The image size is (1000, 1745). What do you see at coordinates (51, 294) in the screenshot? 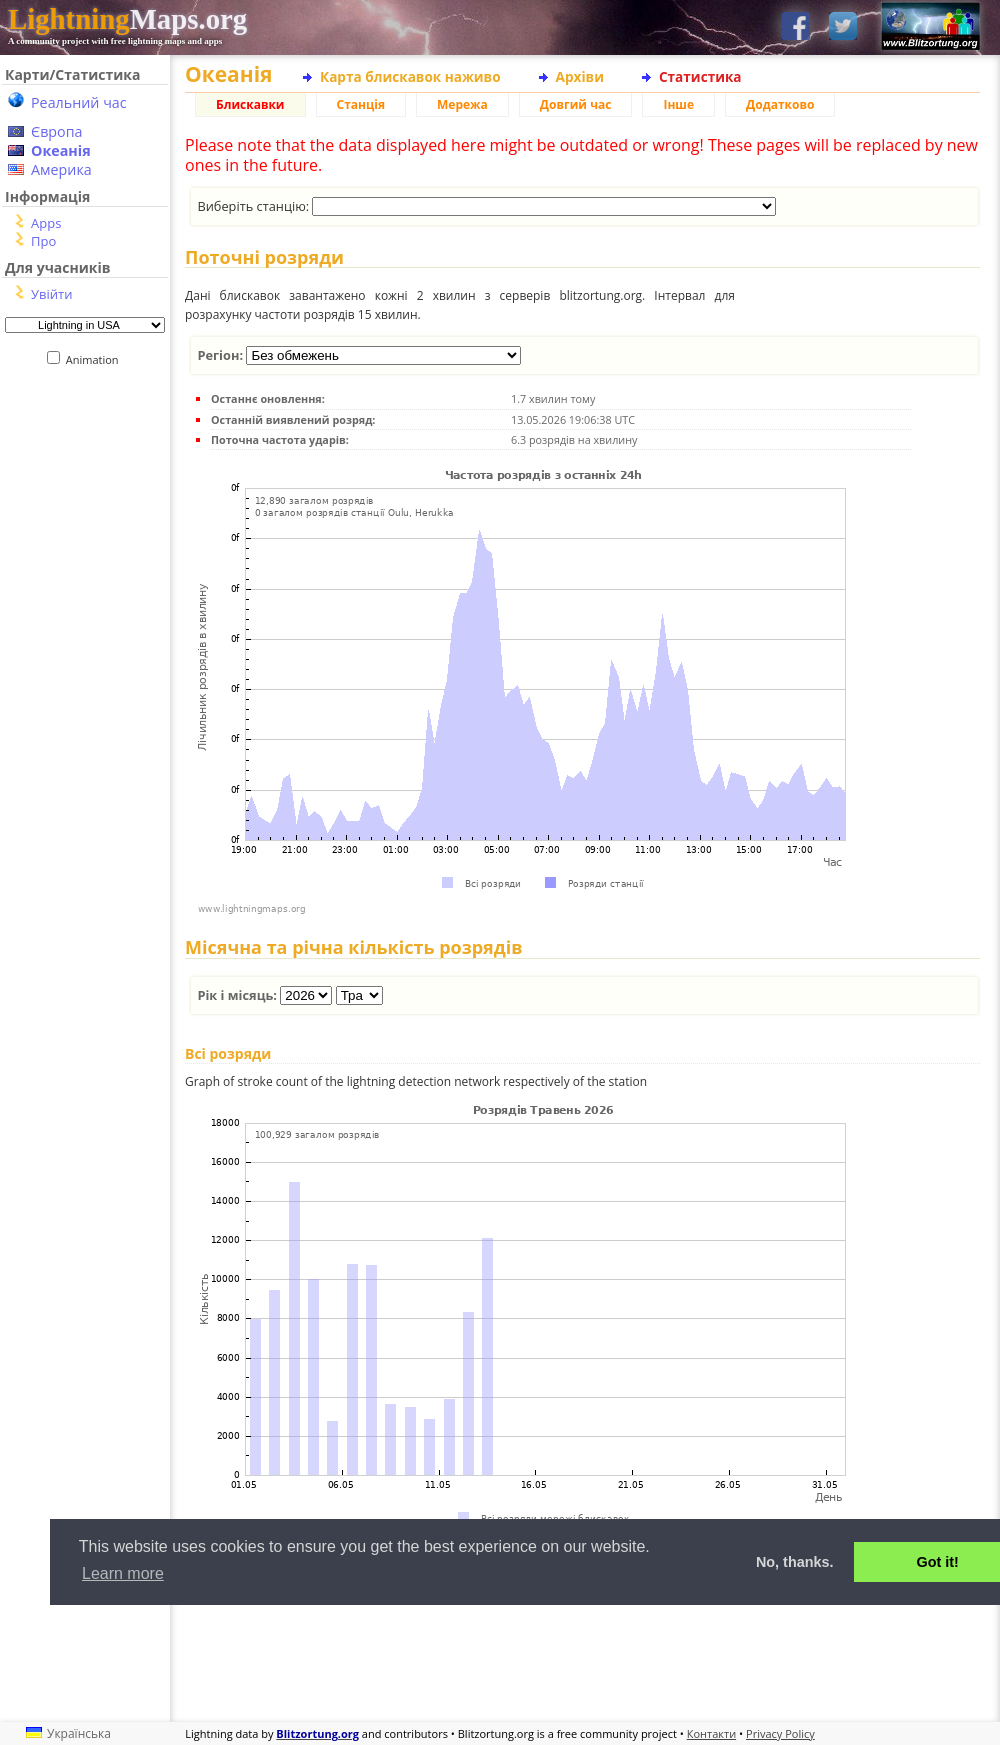
I see `Увійти` at bounding box center [51, 294].